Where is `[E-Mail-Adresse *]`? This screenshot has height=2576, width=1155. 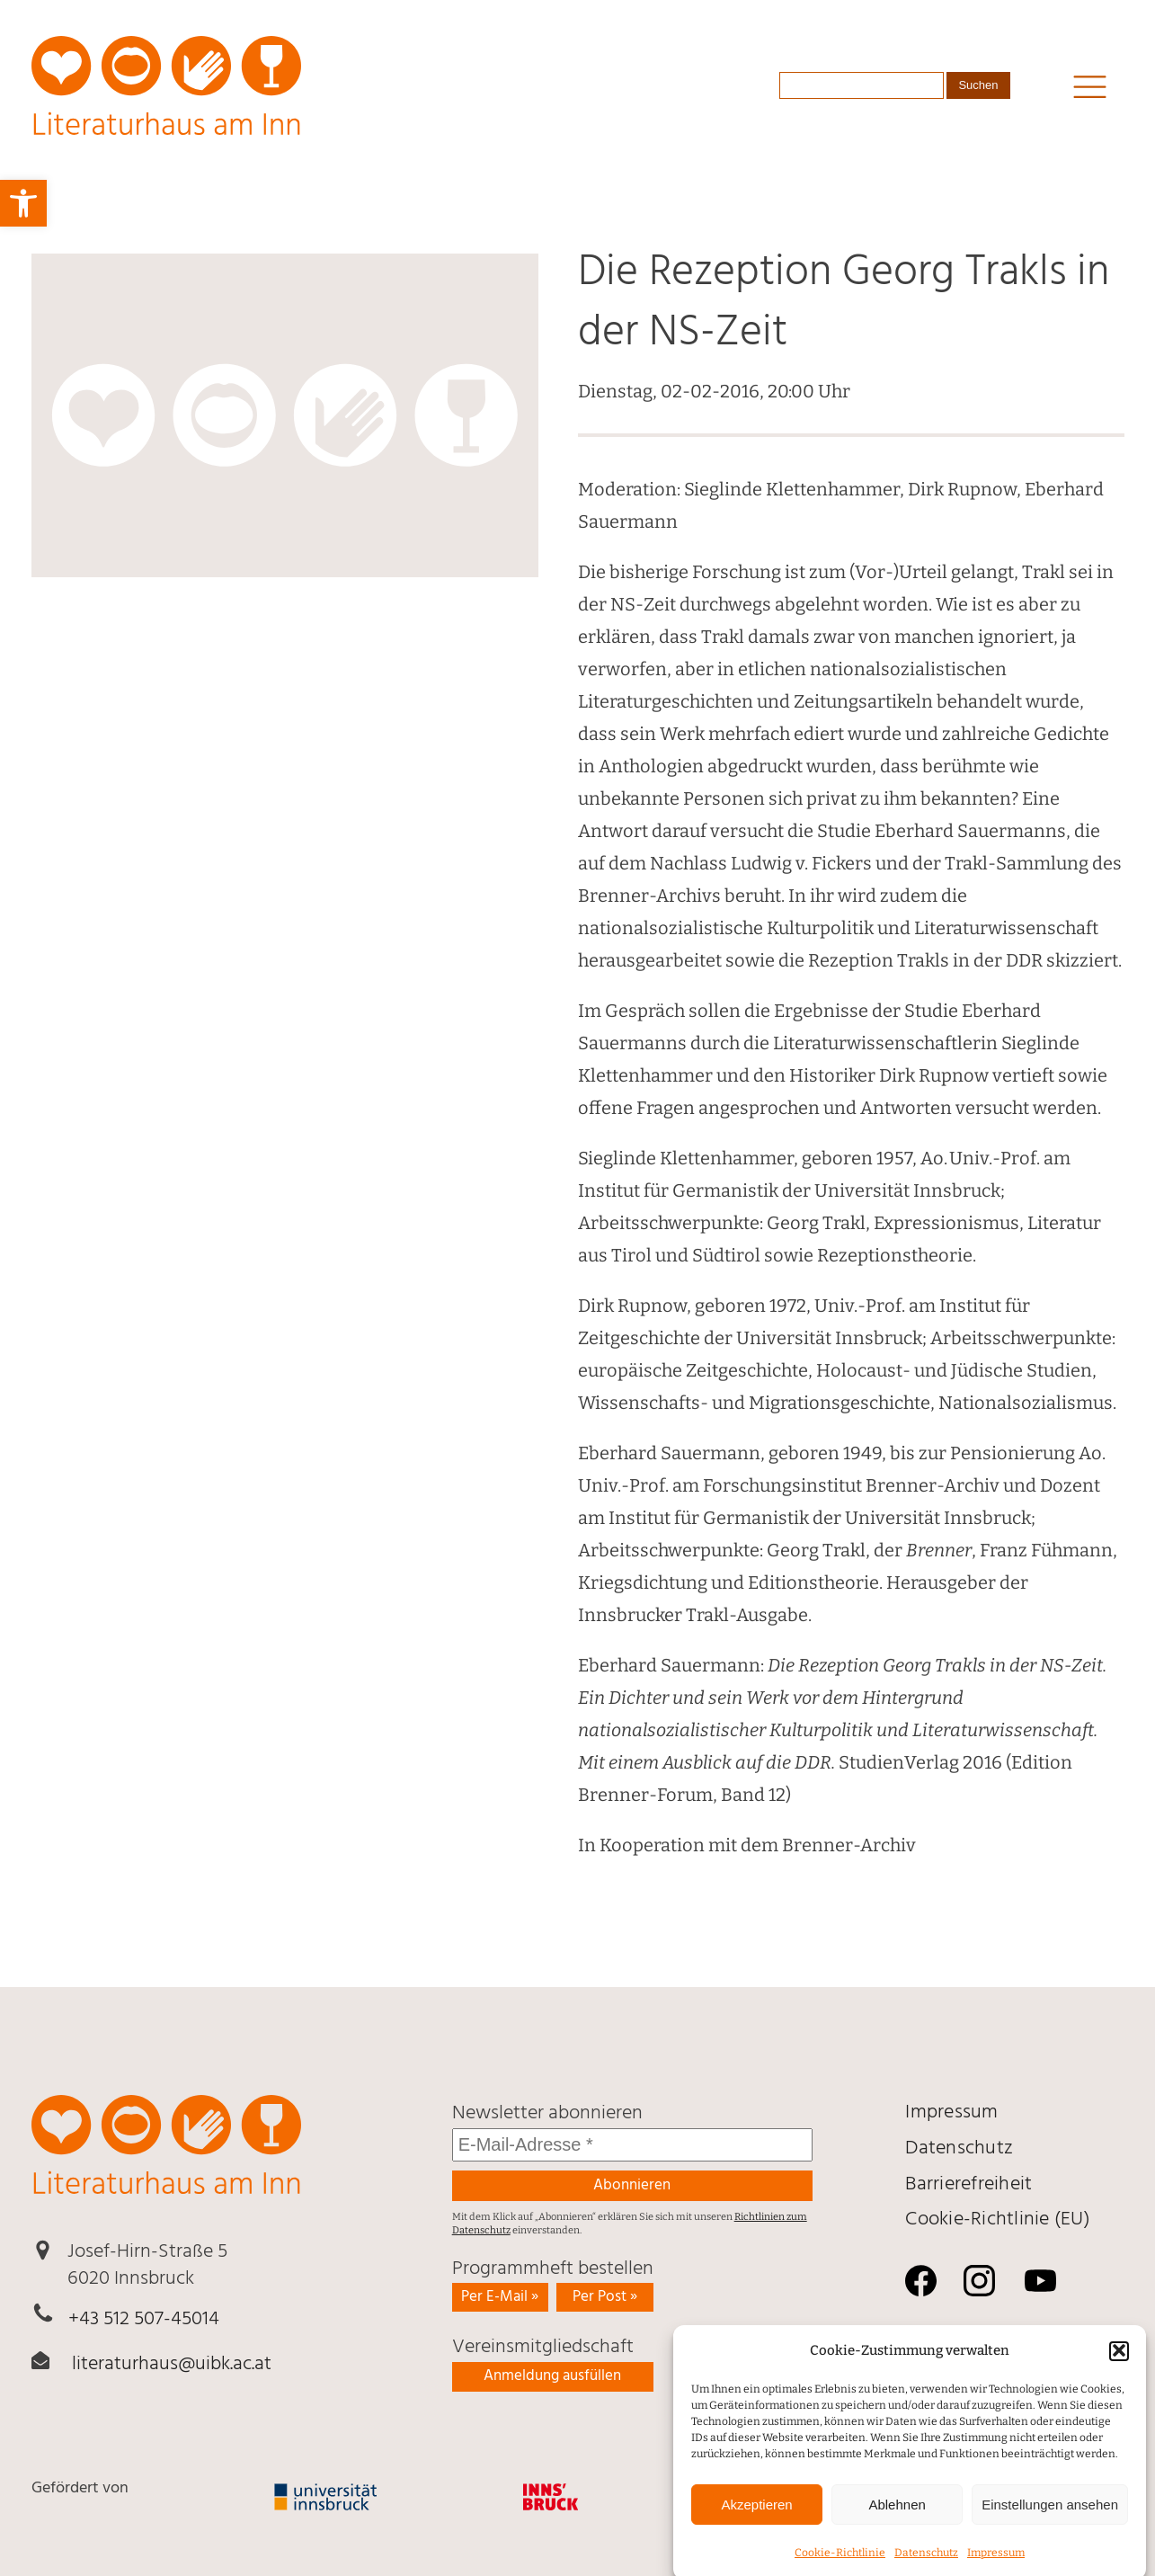 [E-Mail-Adresse *] is located at coordinates (632, 2145).